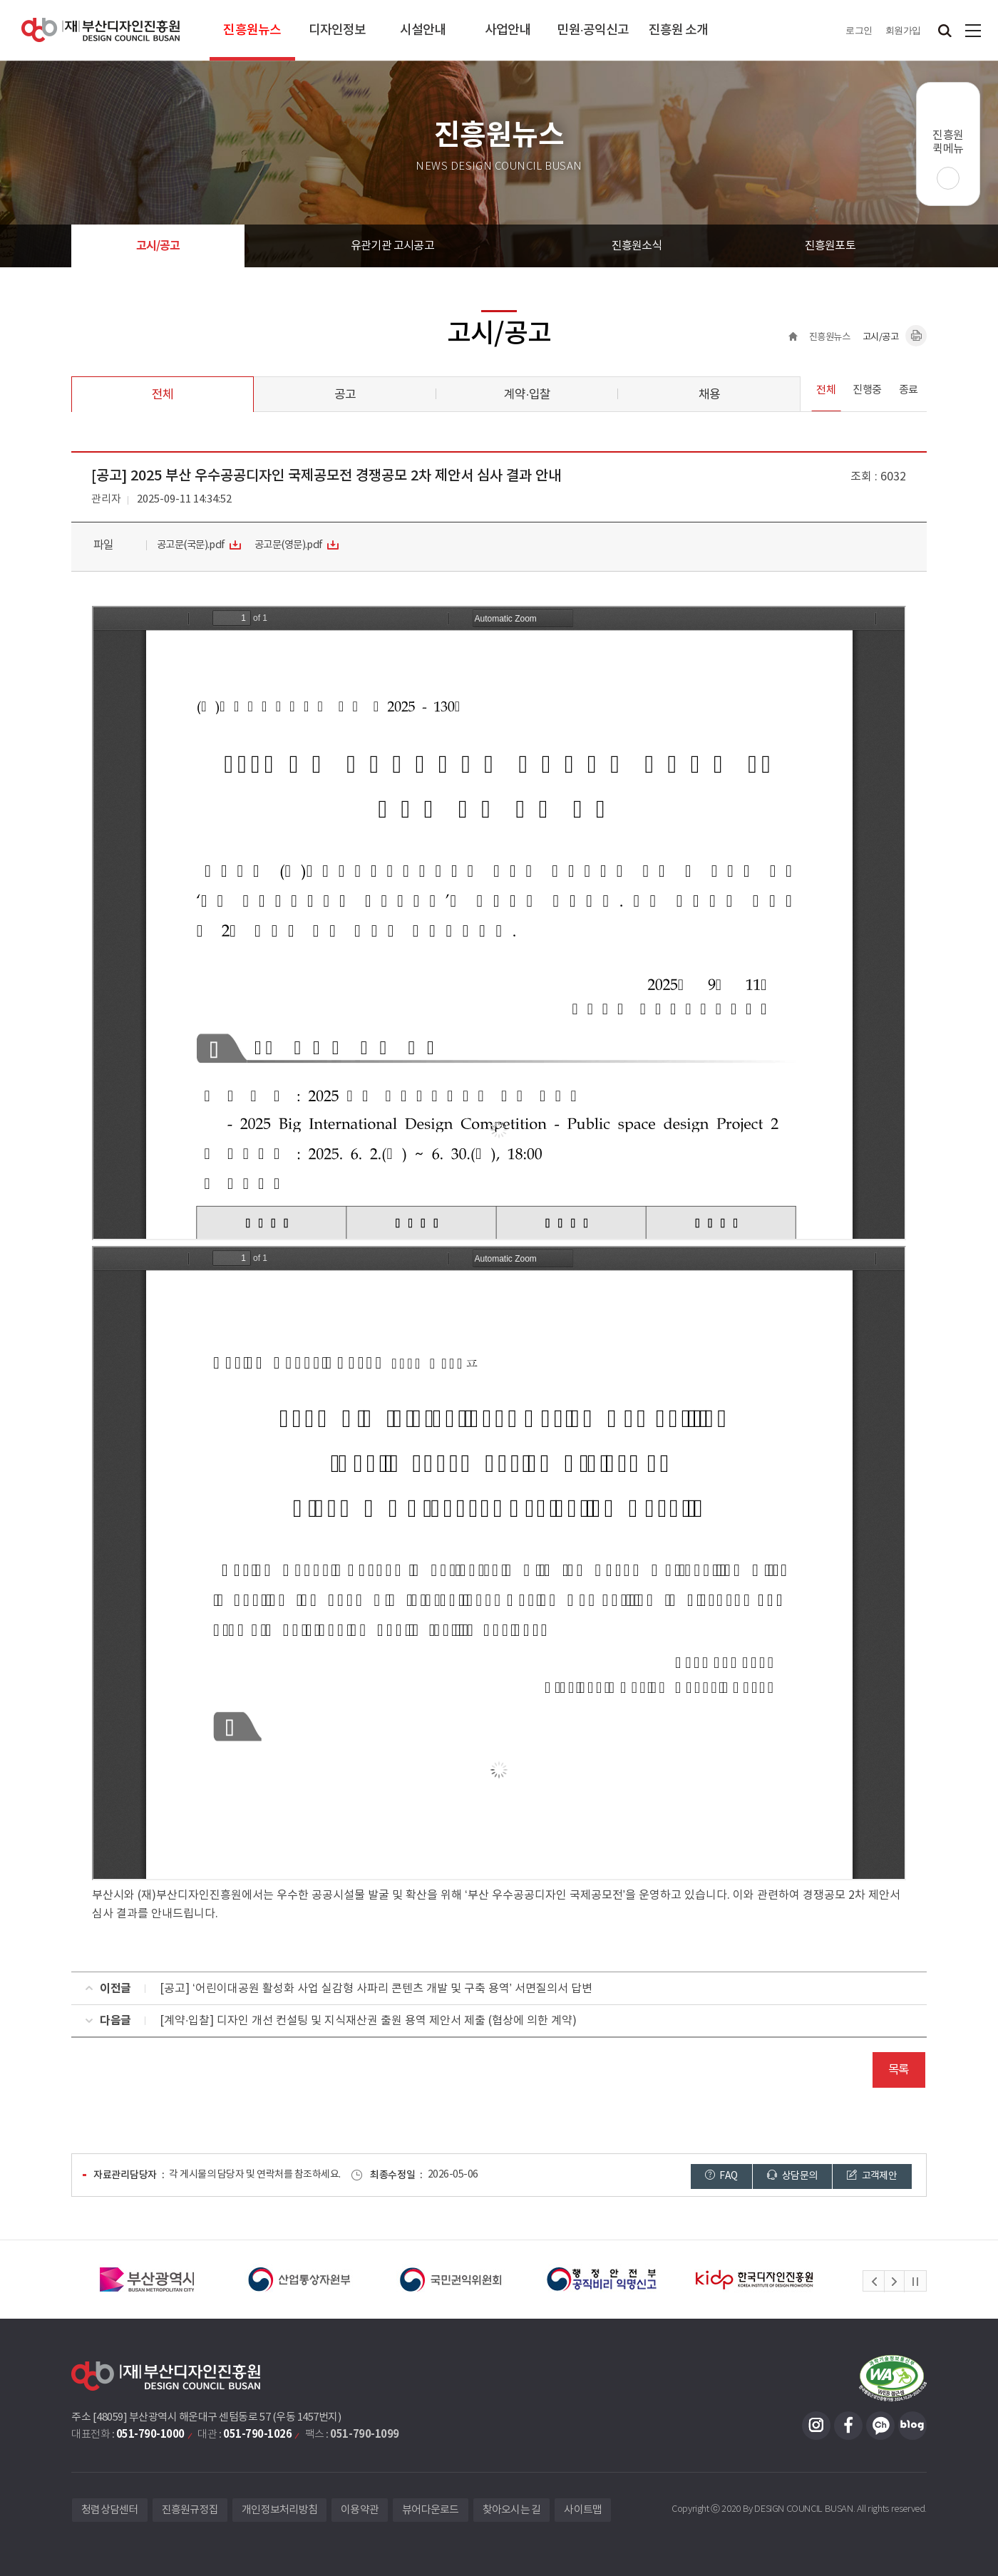  I want to click on 채용, so click(709, 395).